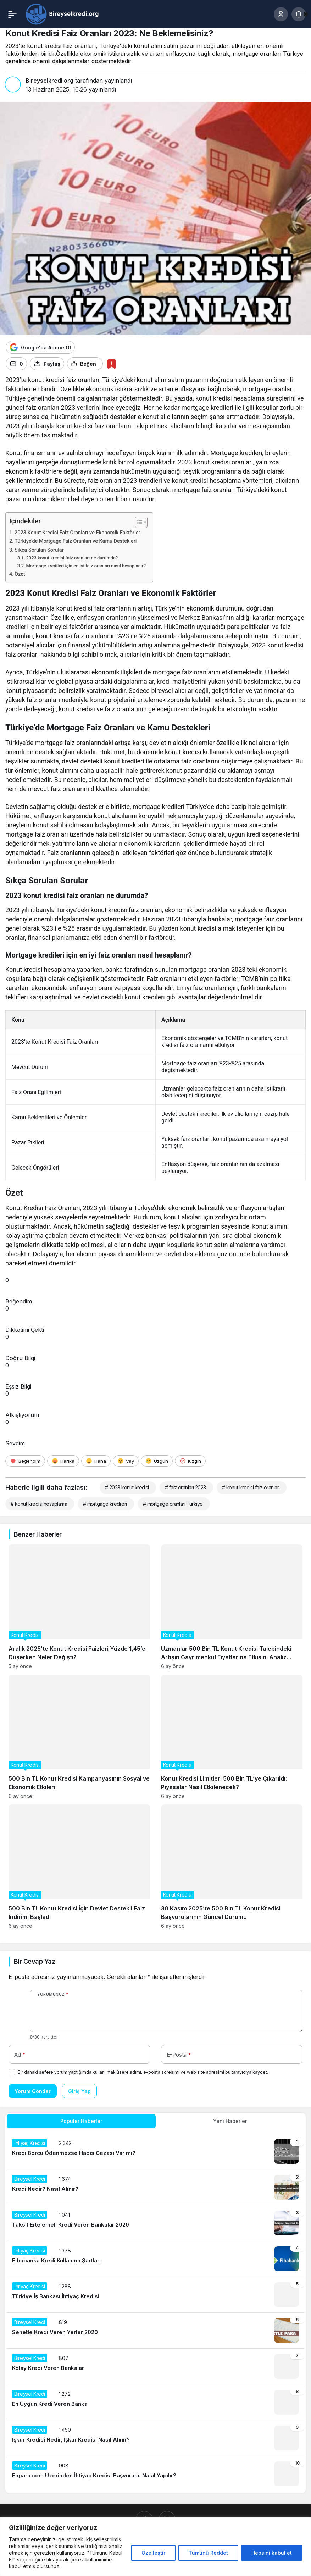  Describe the element at coordinates (79, 2091) in the screenshot. I see `Giriş Yap` at that location.